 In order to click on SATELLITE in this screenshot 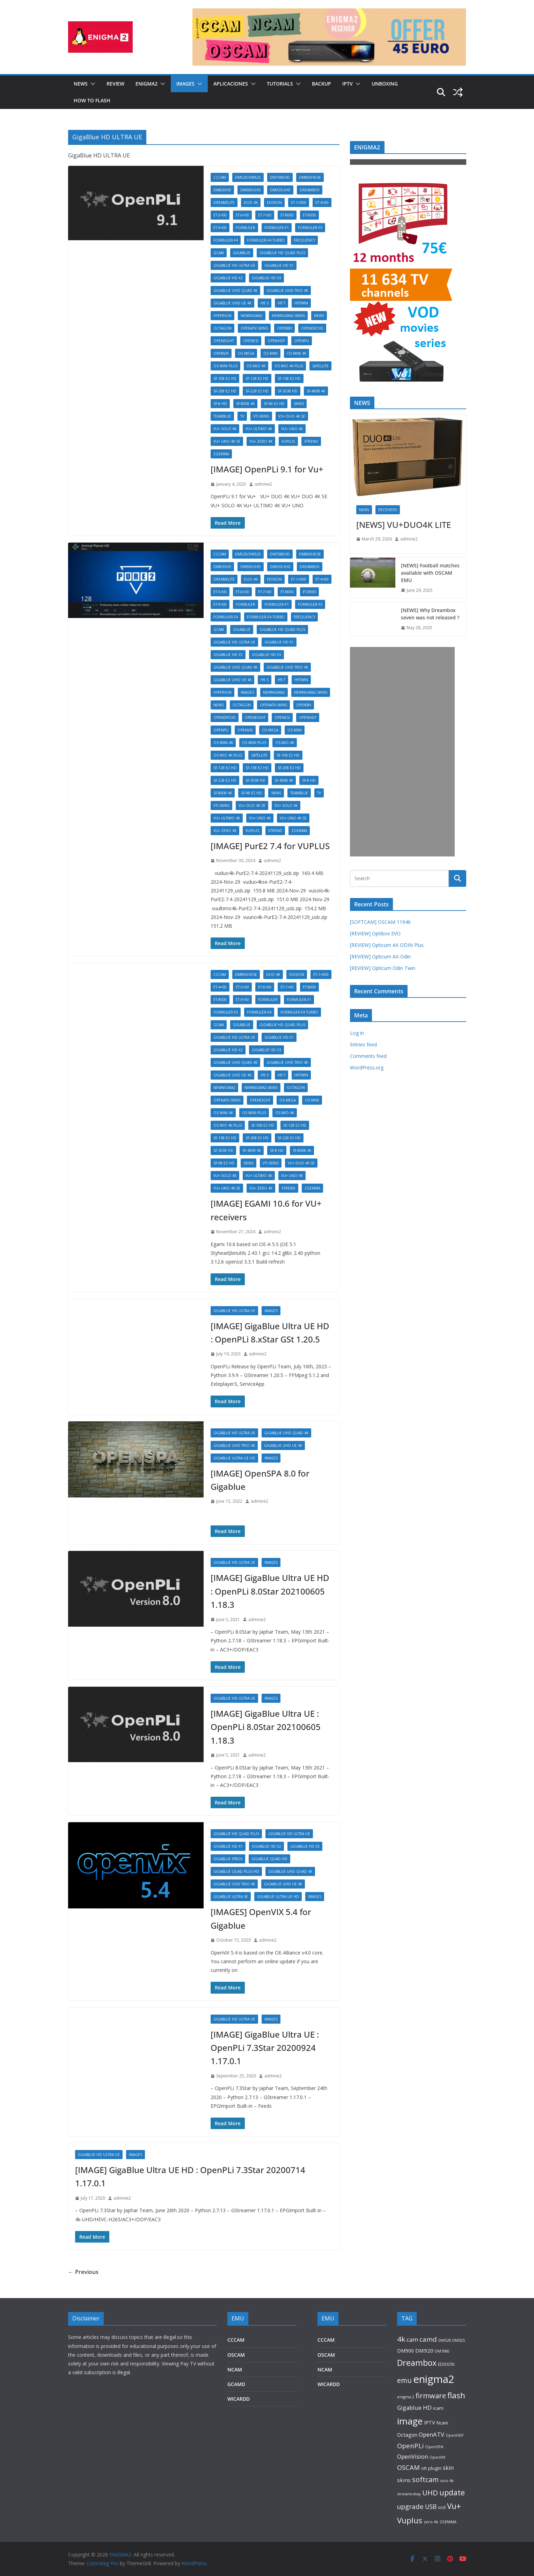, I will do `click(320, 365)`.